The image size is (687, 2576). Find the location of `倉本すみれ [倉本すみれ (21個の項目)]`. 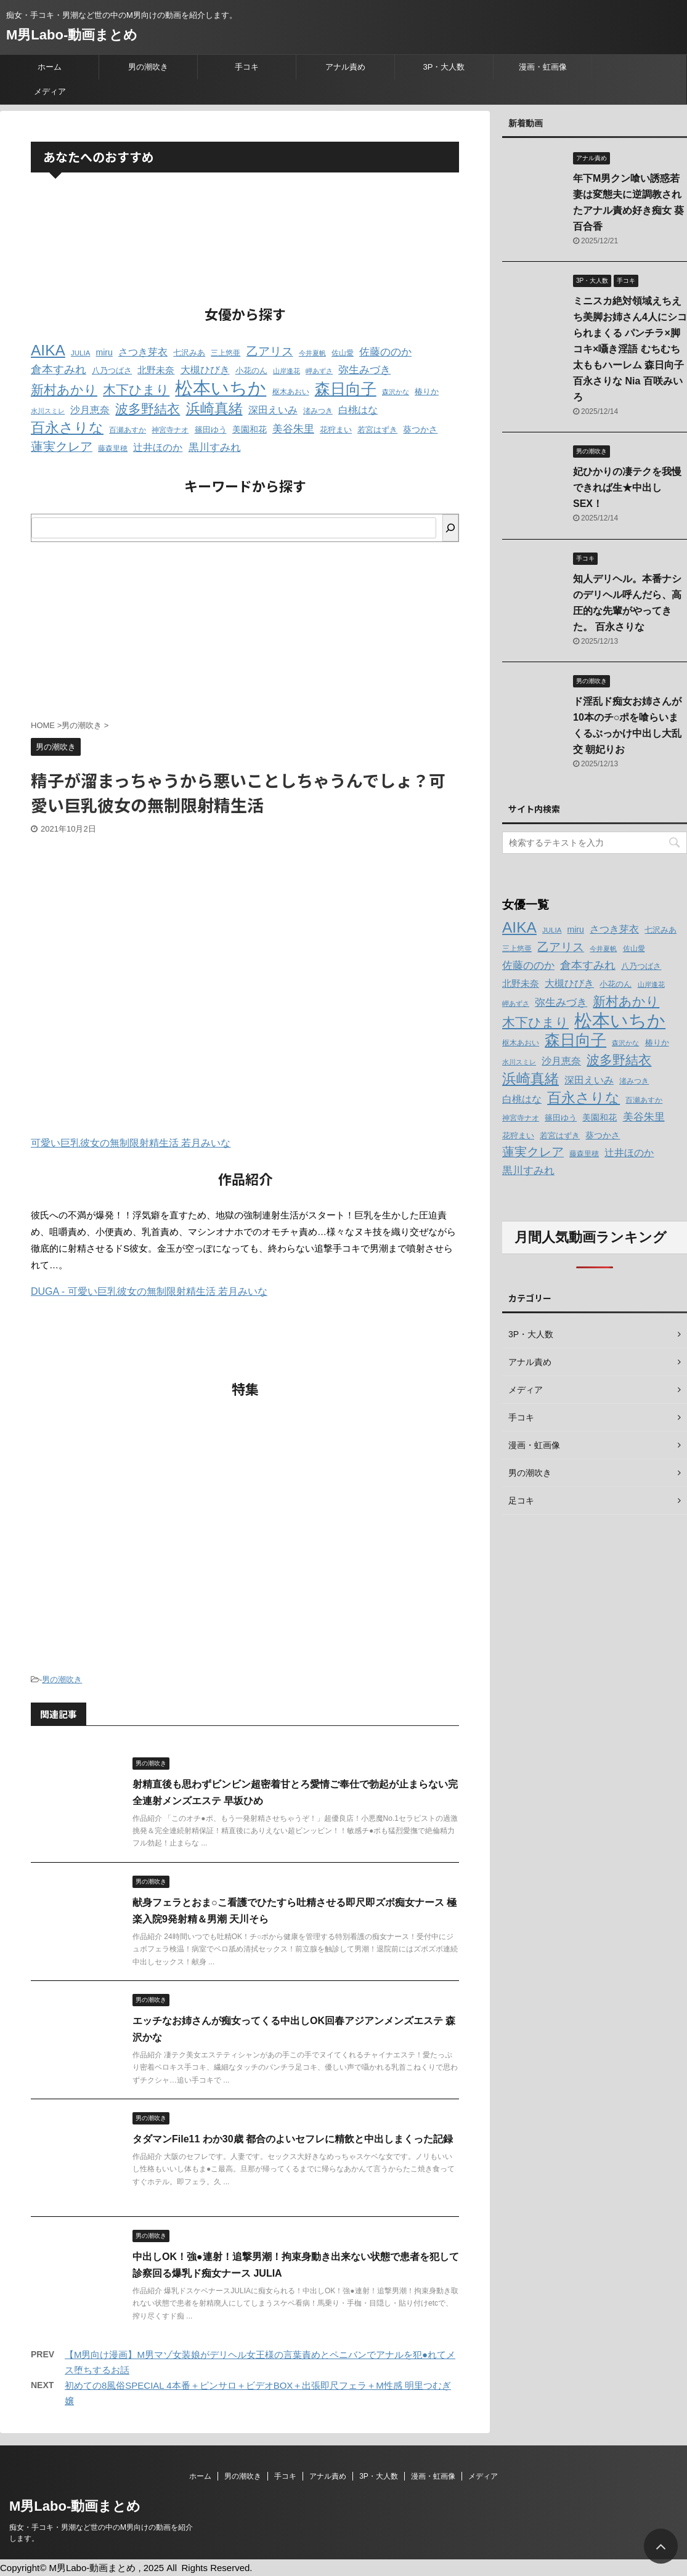

倉本すみれ [倉本すみれ (21個の項目)] is located at coordinates (58, 369).